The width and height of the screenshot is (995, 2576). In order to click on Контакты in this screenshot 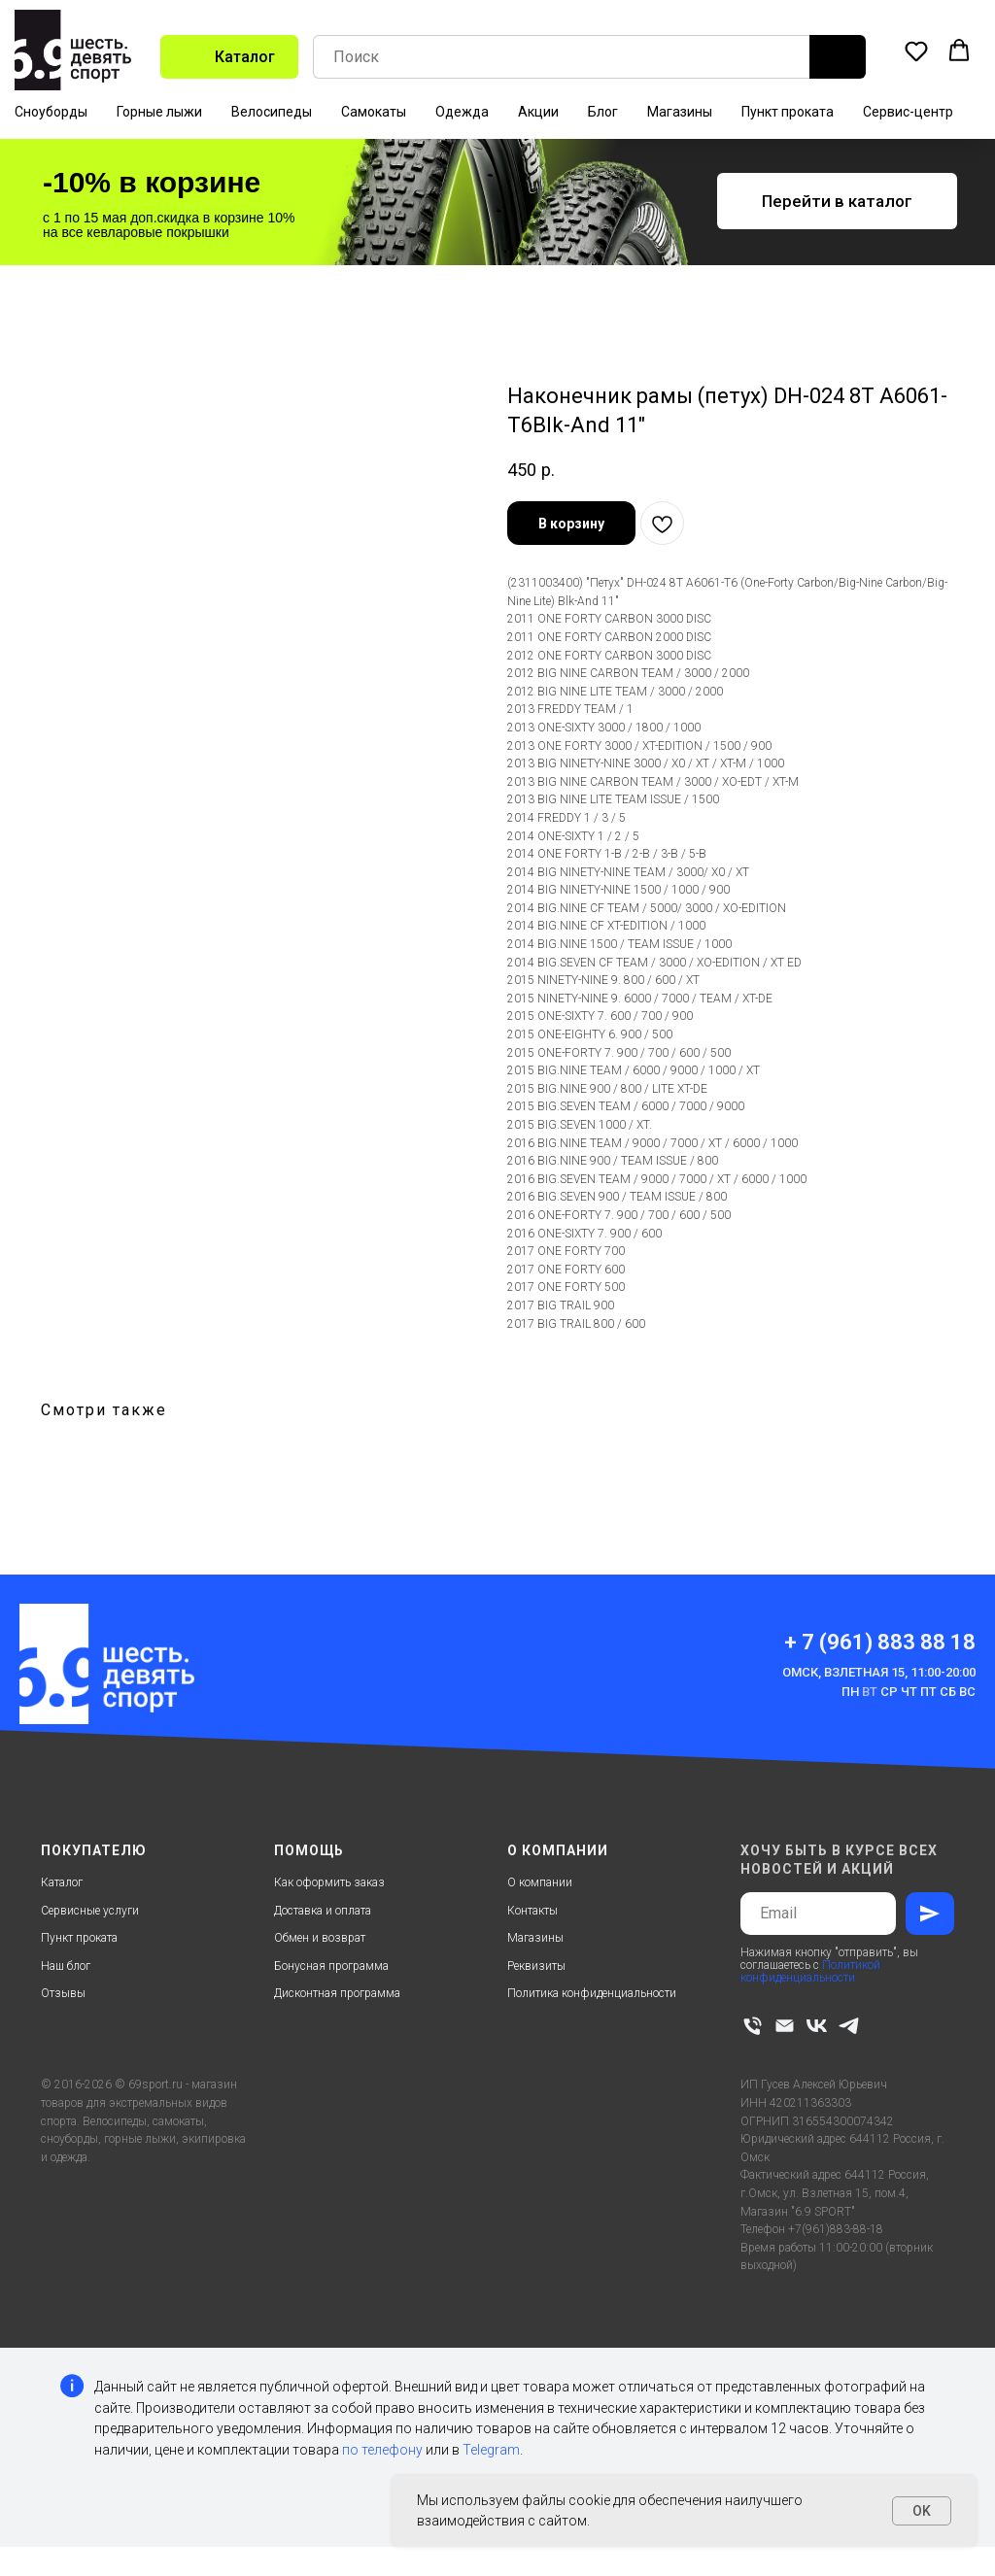, I will do `click(532, 1910)`.